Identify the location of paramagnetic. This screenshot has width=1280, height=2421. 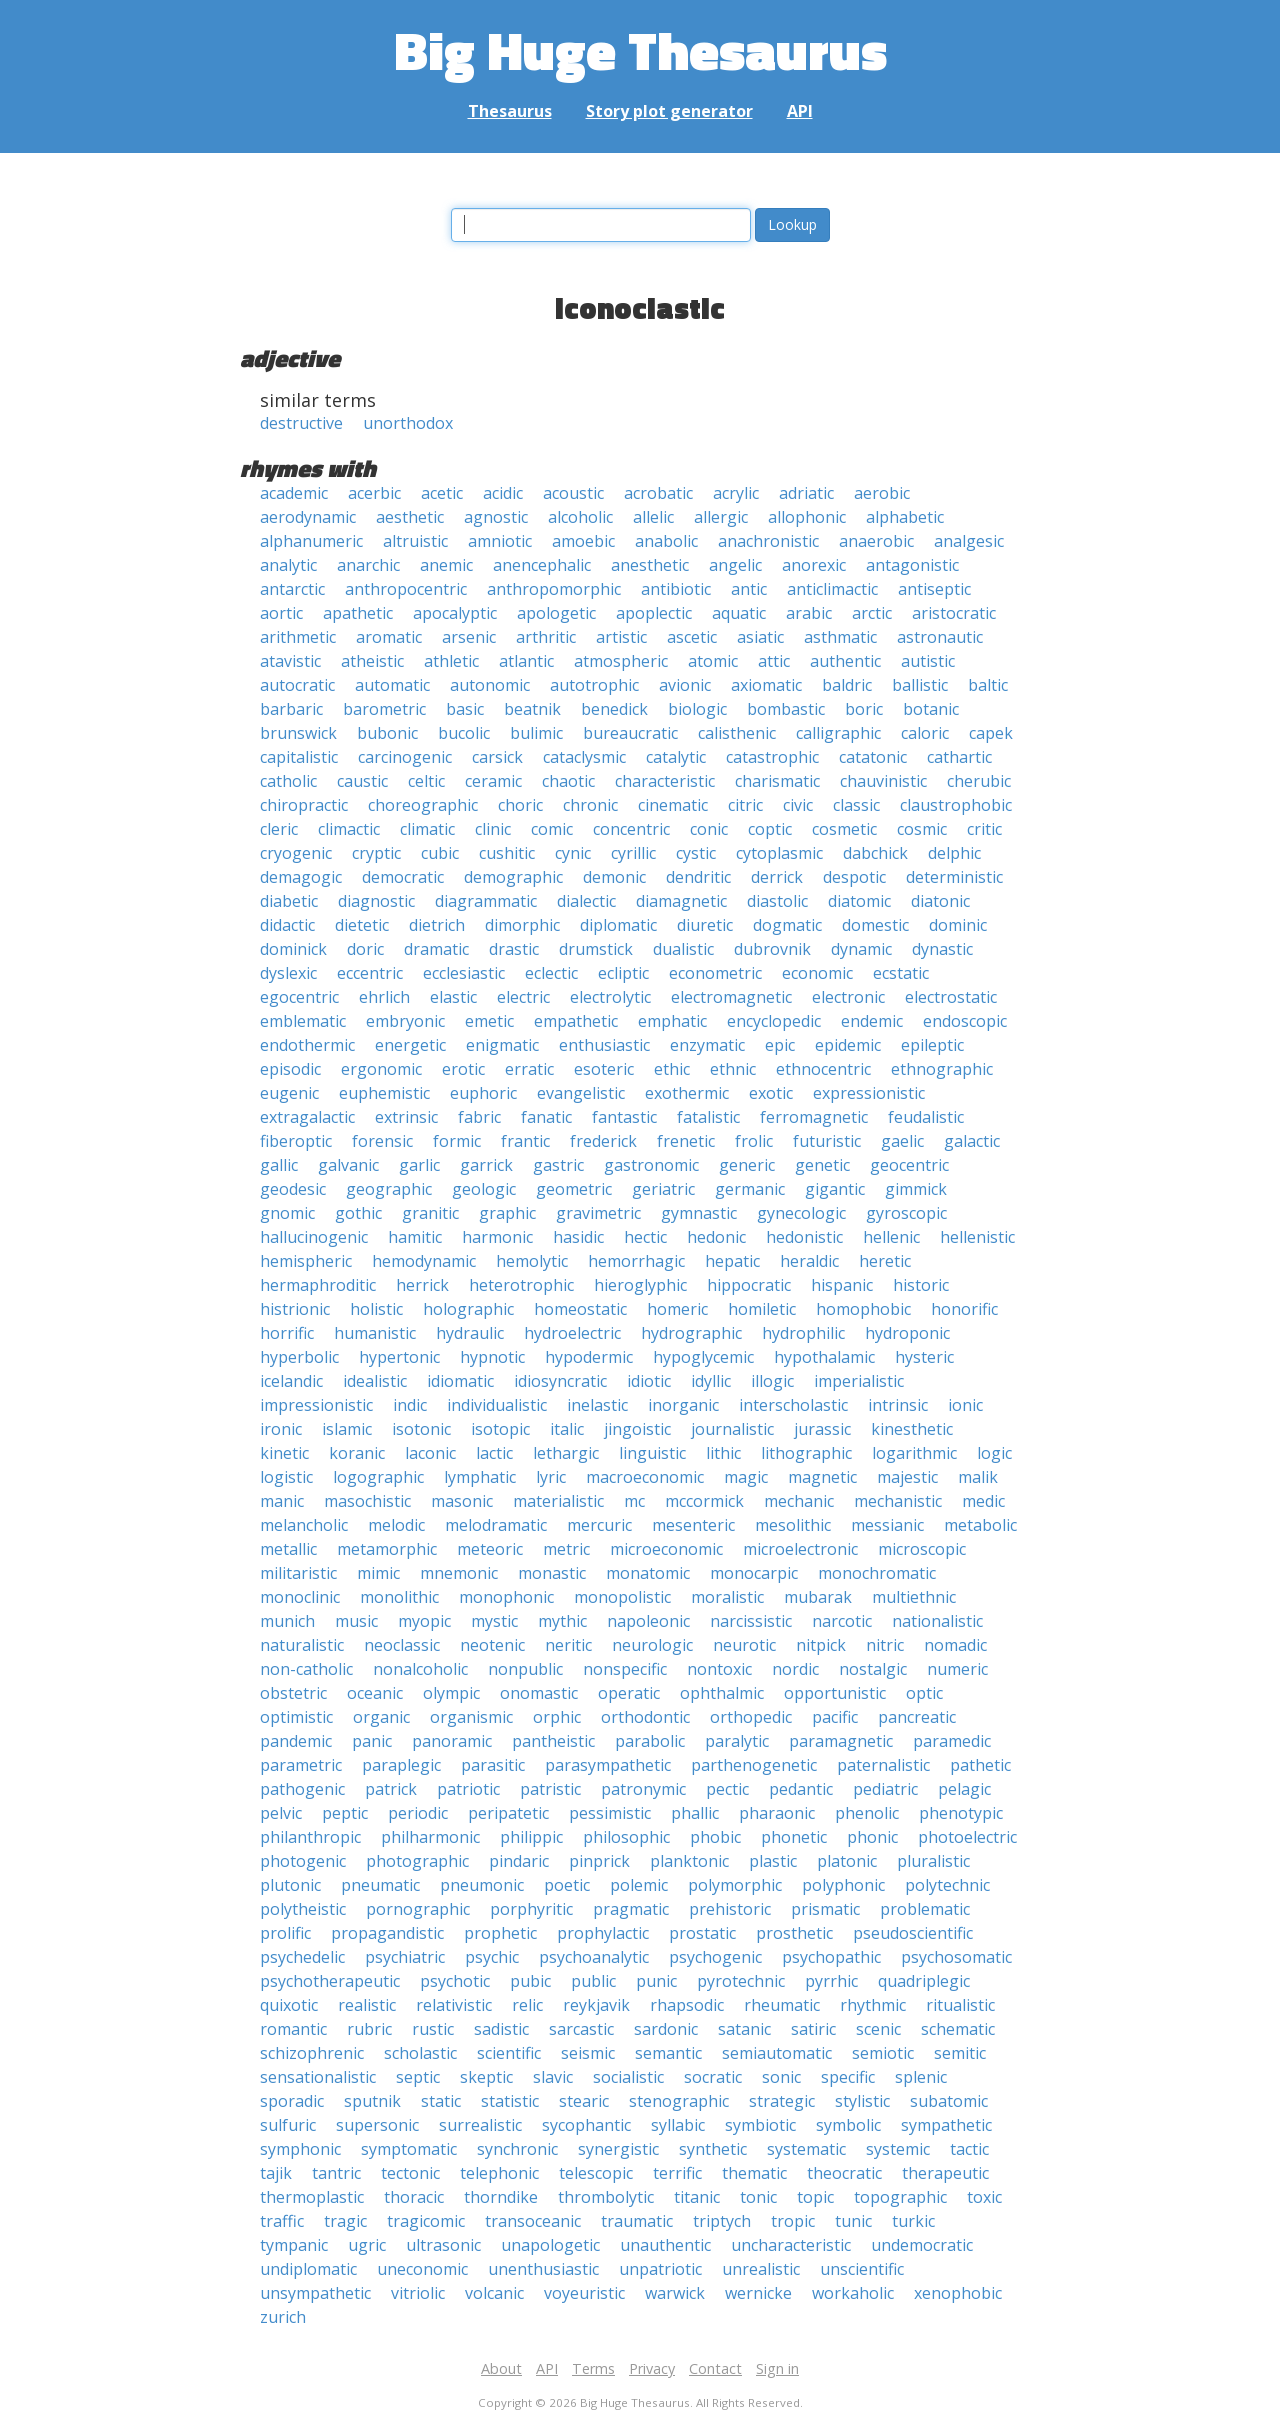
(841, 1741).